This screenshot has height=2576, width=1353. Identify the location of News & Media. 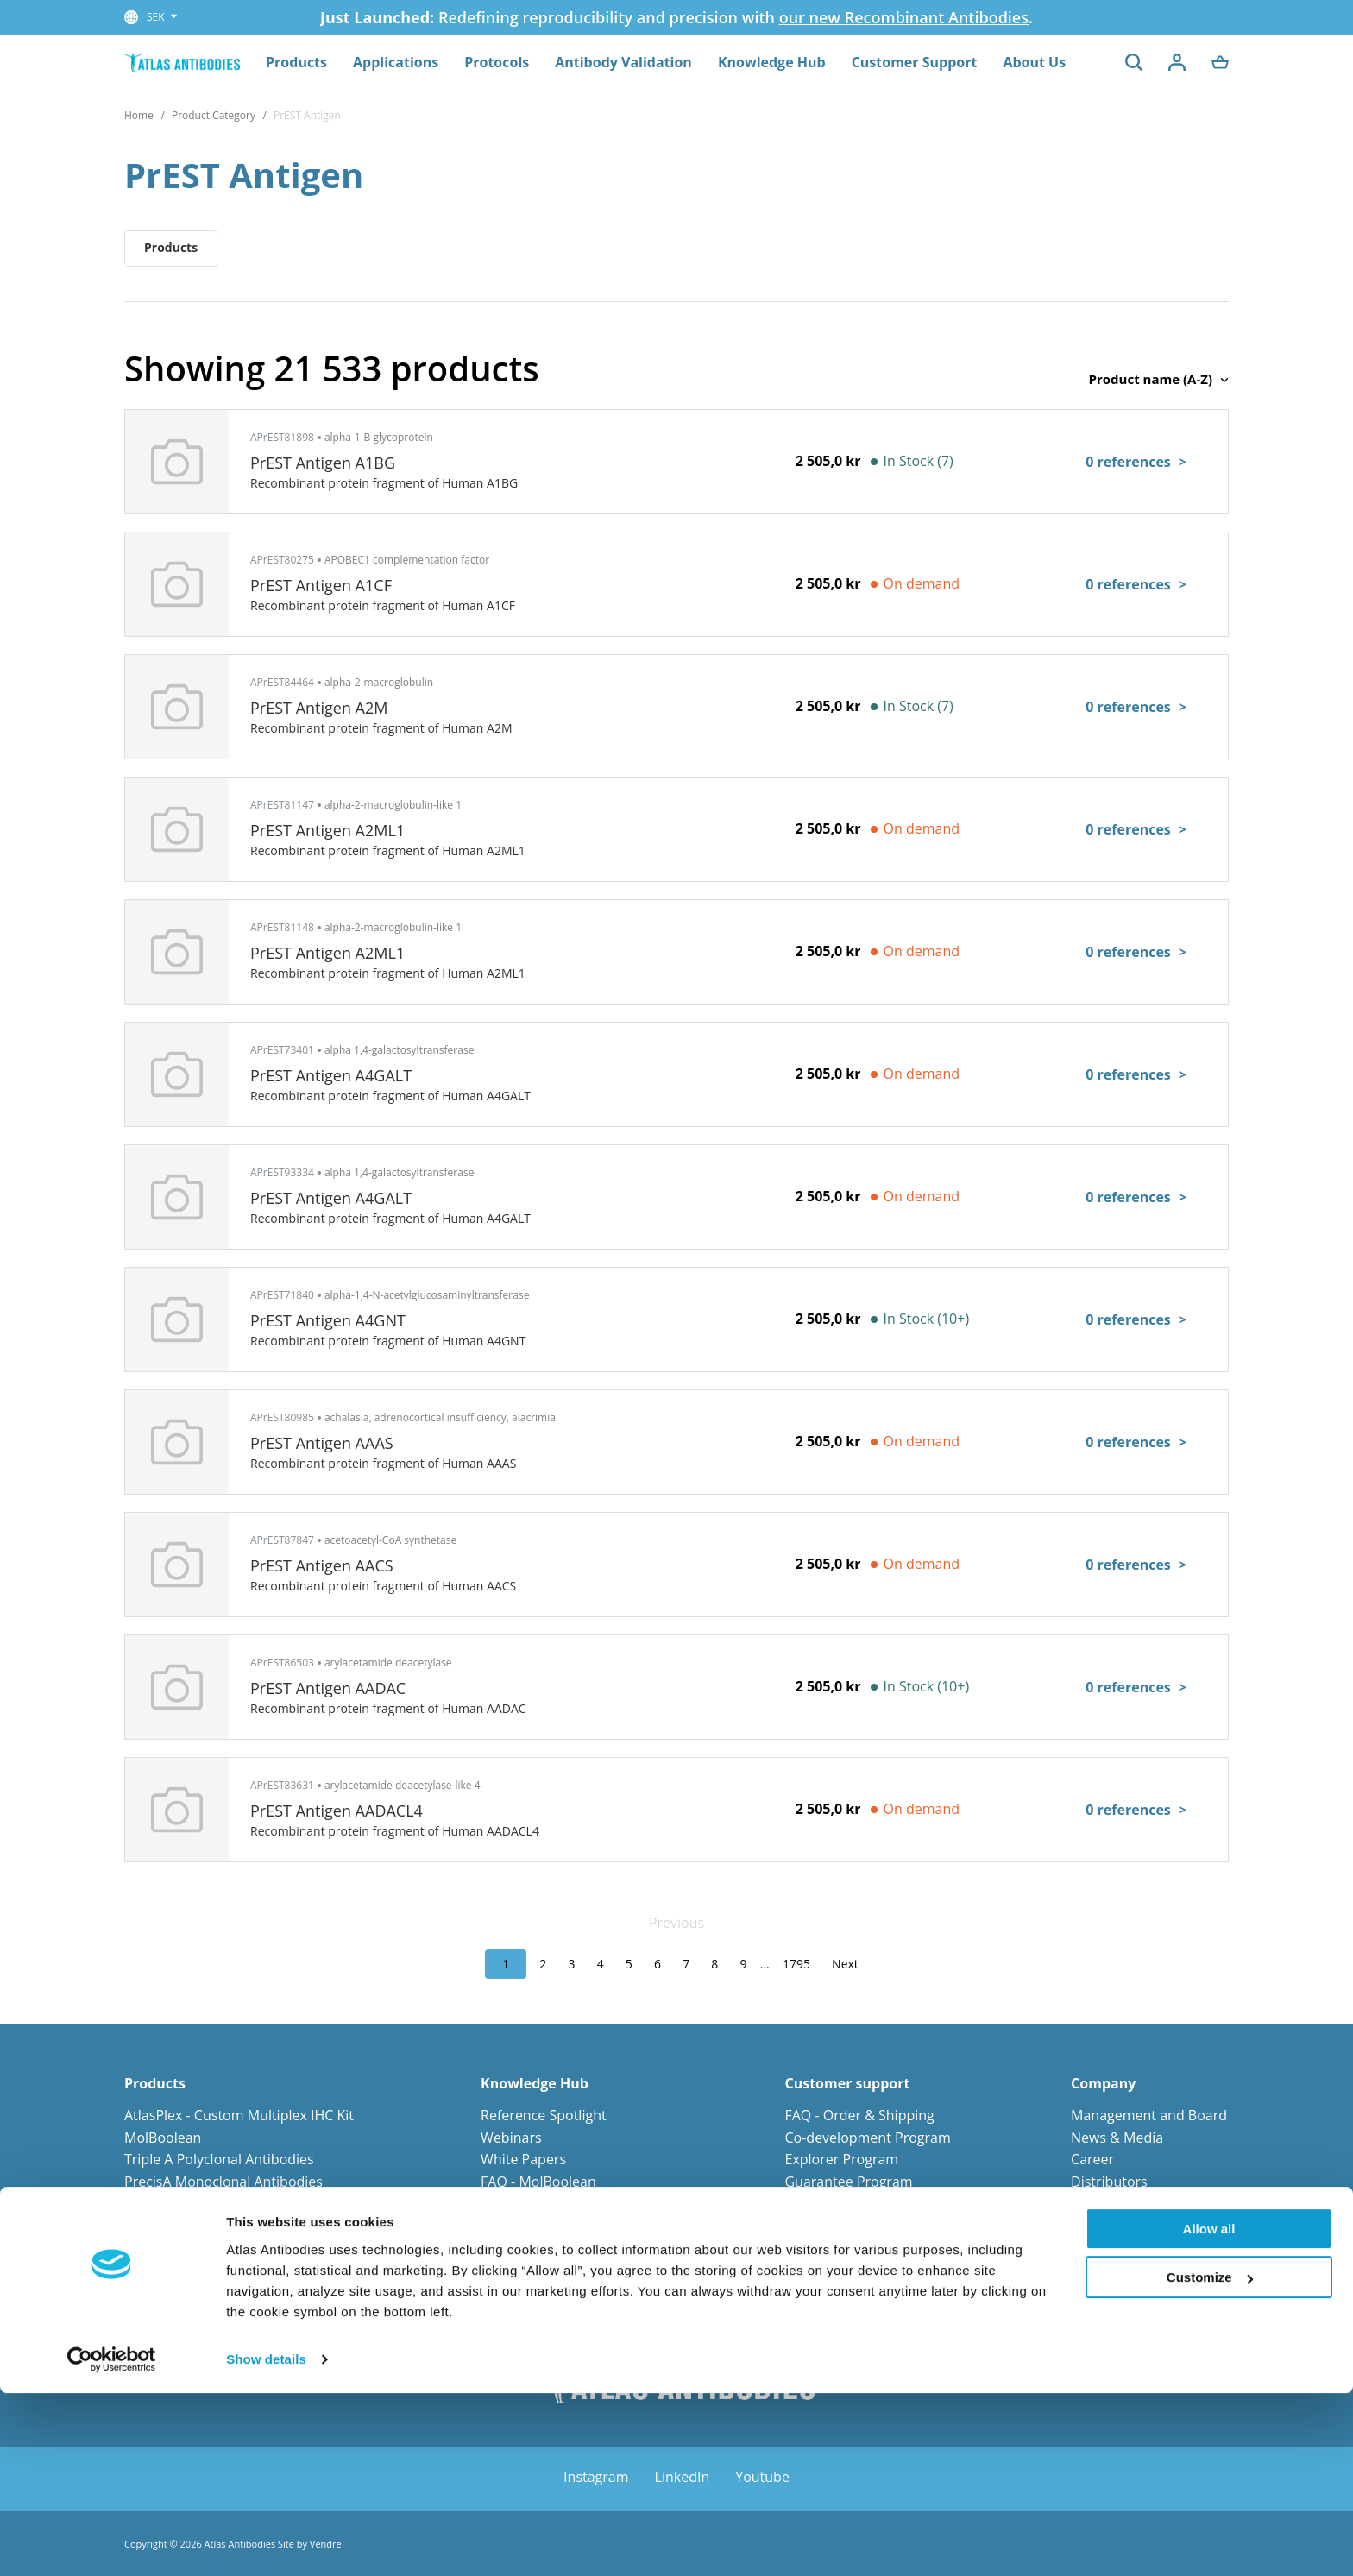
(1117, 2137).